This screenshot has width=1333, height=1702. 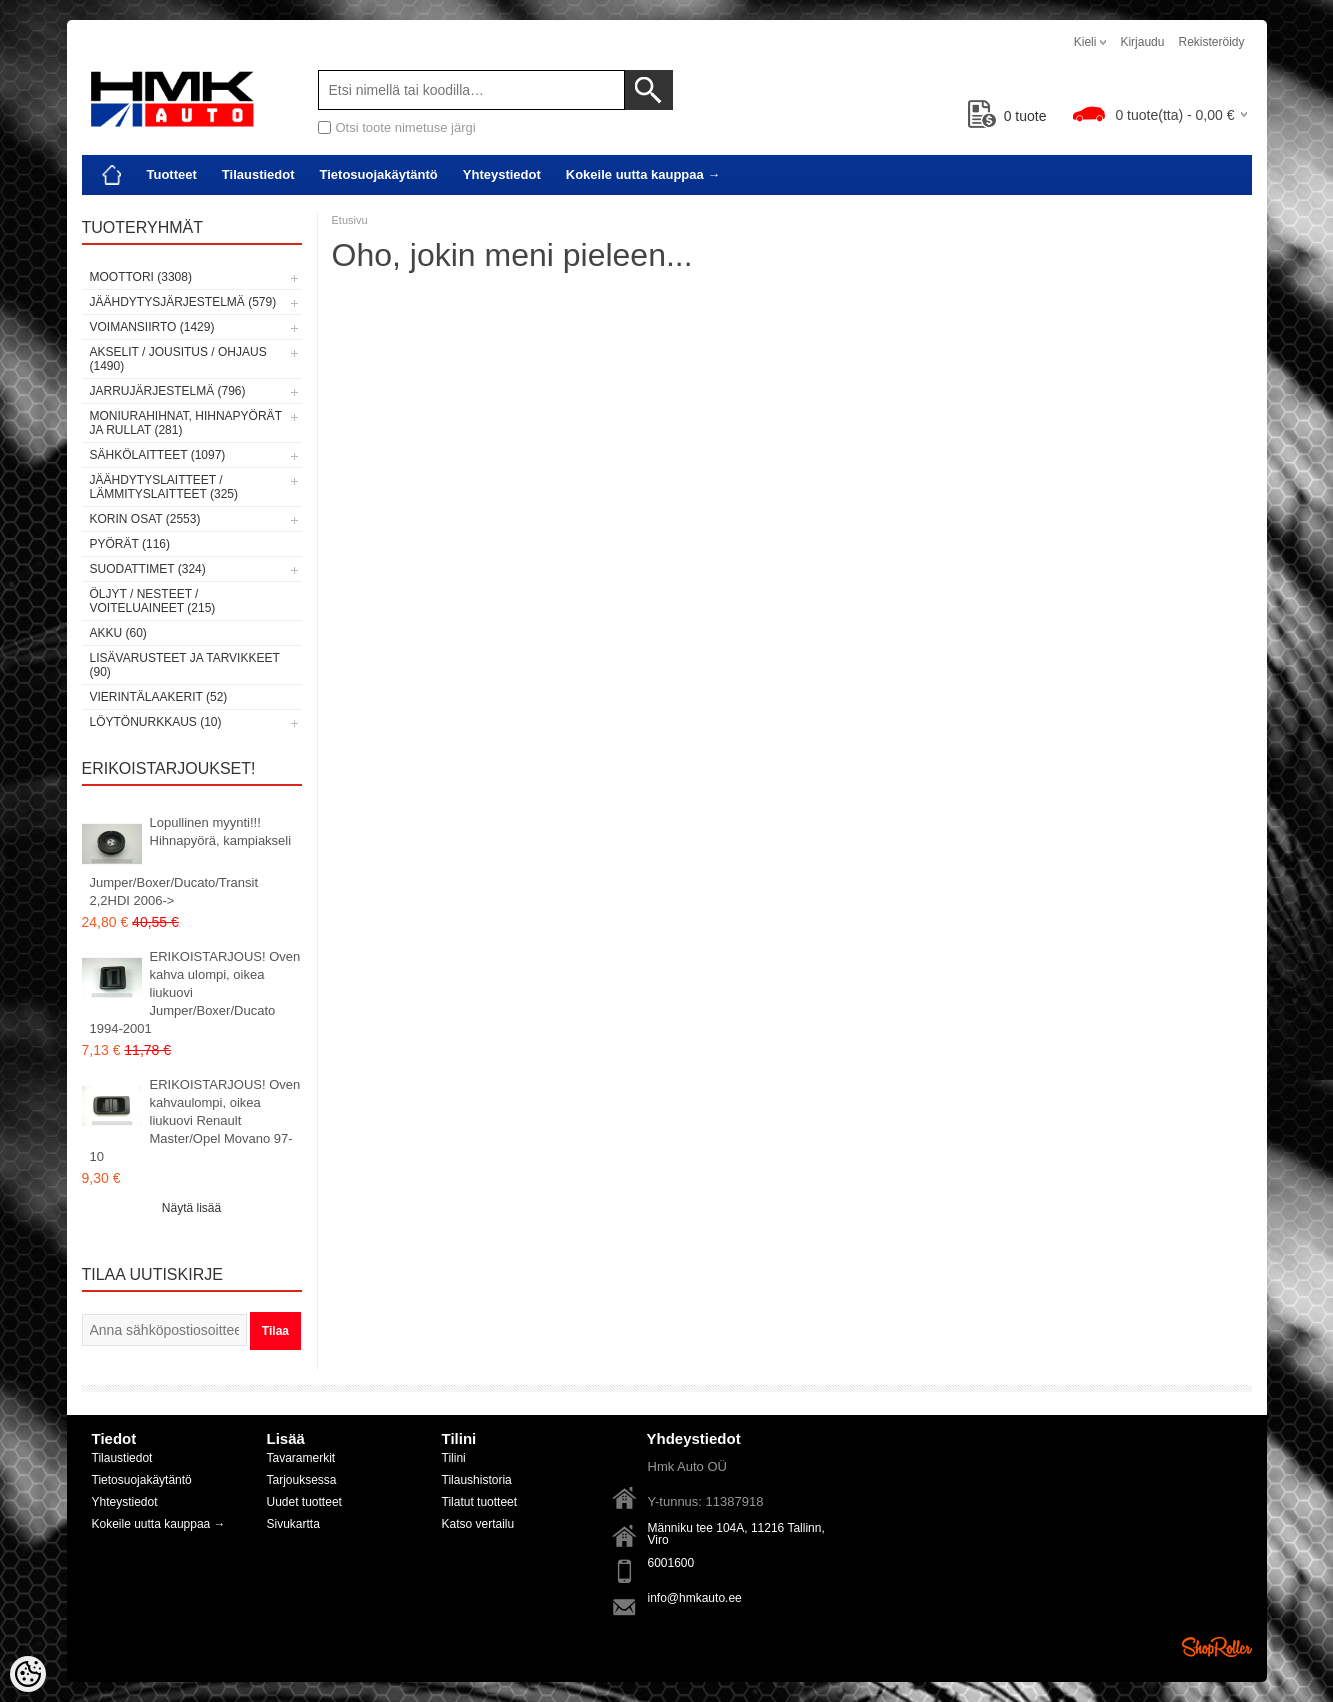 I want to click on Tilaustiedot, so click(x=258, y=174).